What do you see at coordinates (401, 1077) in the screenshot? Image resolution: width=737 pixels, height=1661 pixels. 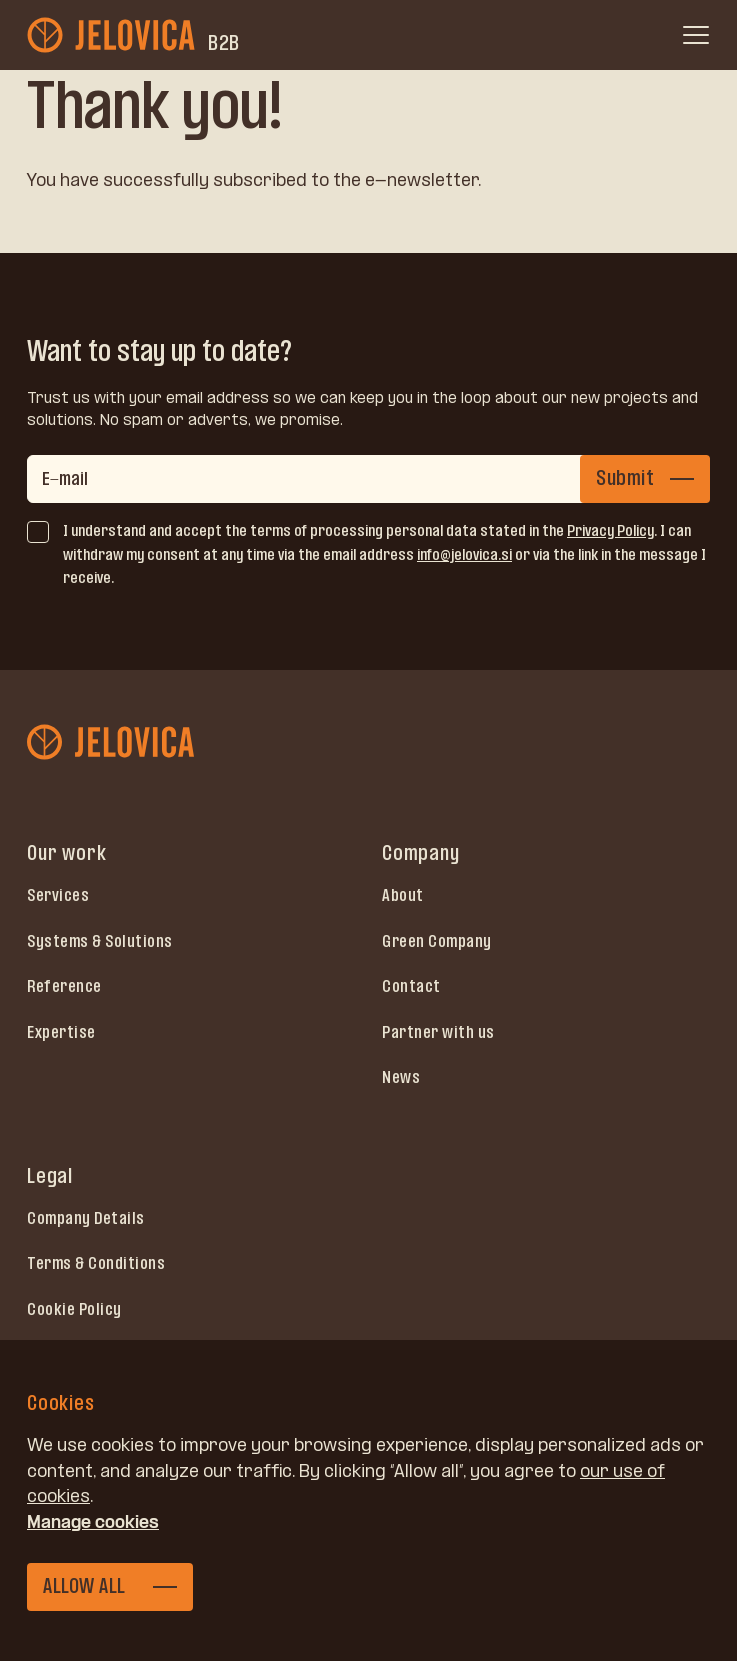 I see `News` at bounding box center [401, 1077].